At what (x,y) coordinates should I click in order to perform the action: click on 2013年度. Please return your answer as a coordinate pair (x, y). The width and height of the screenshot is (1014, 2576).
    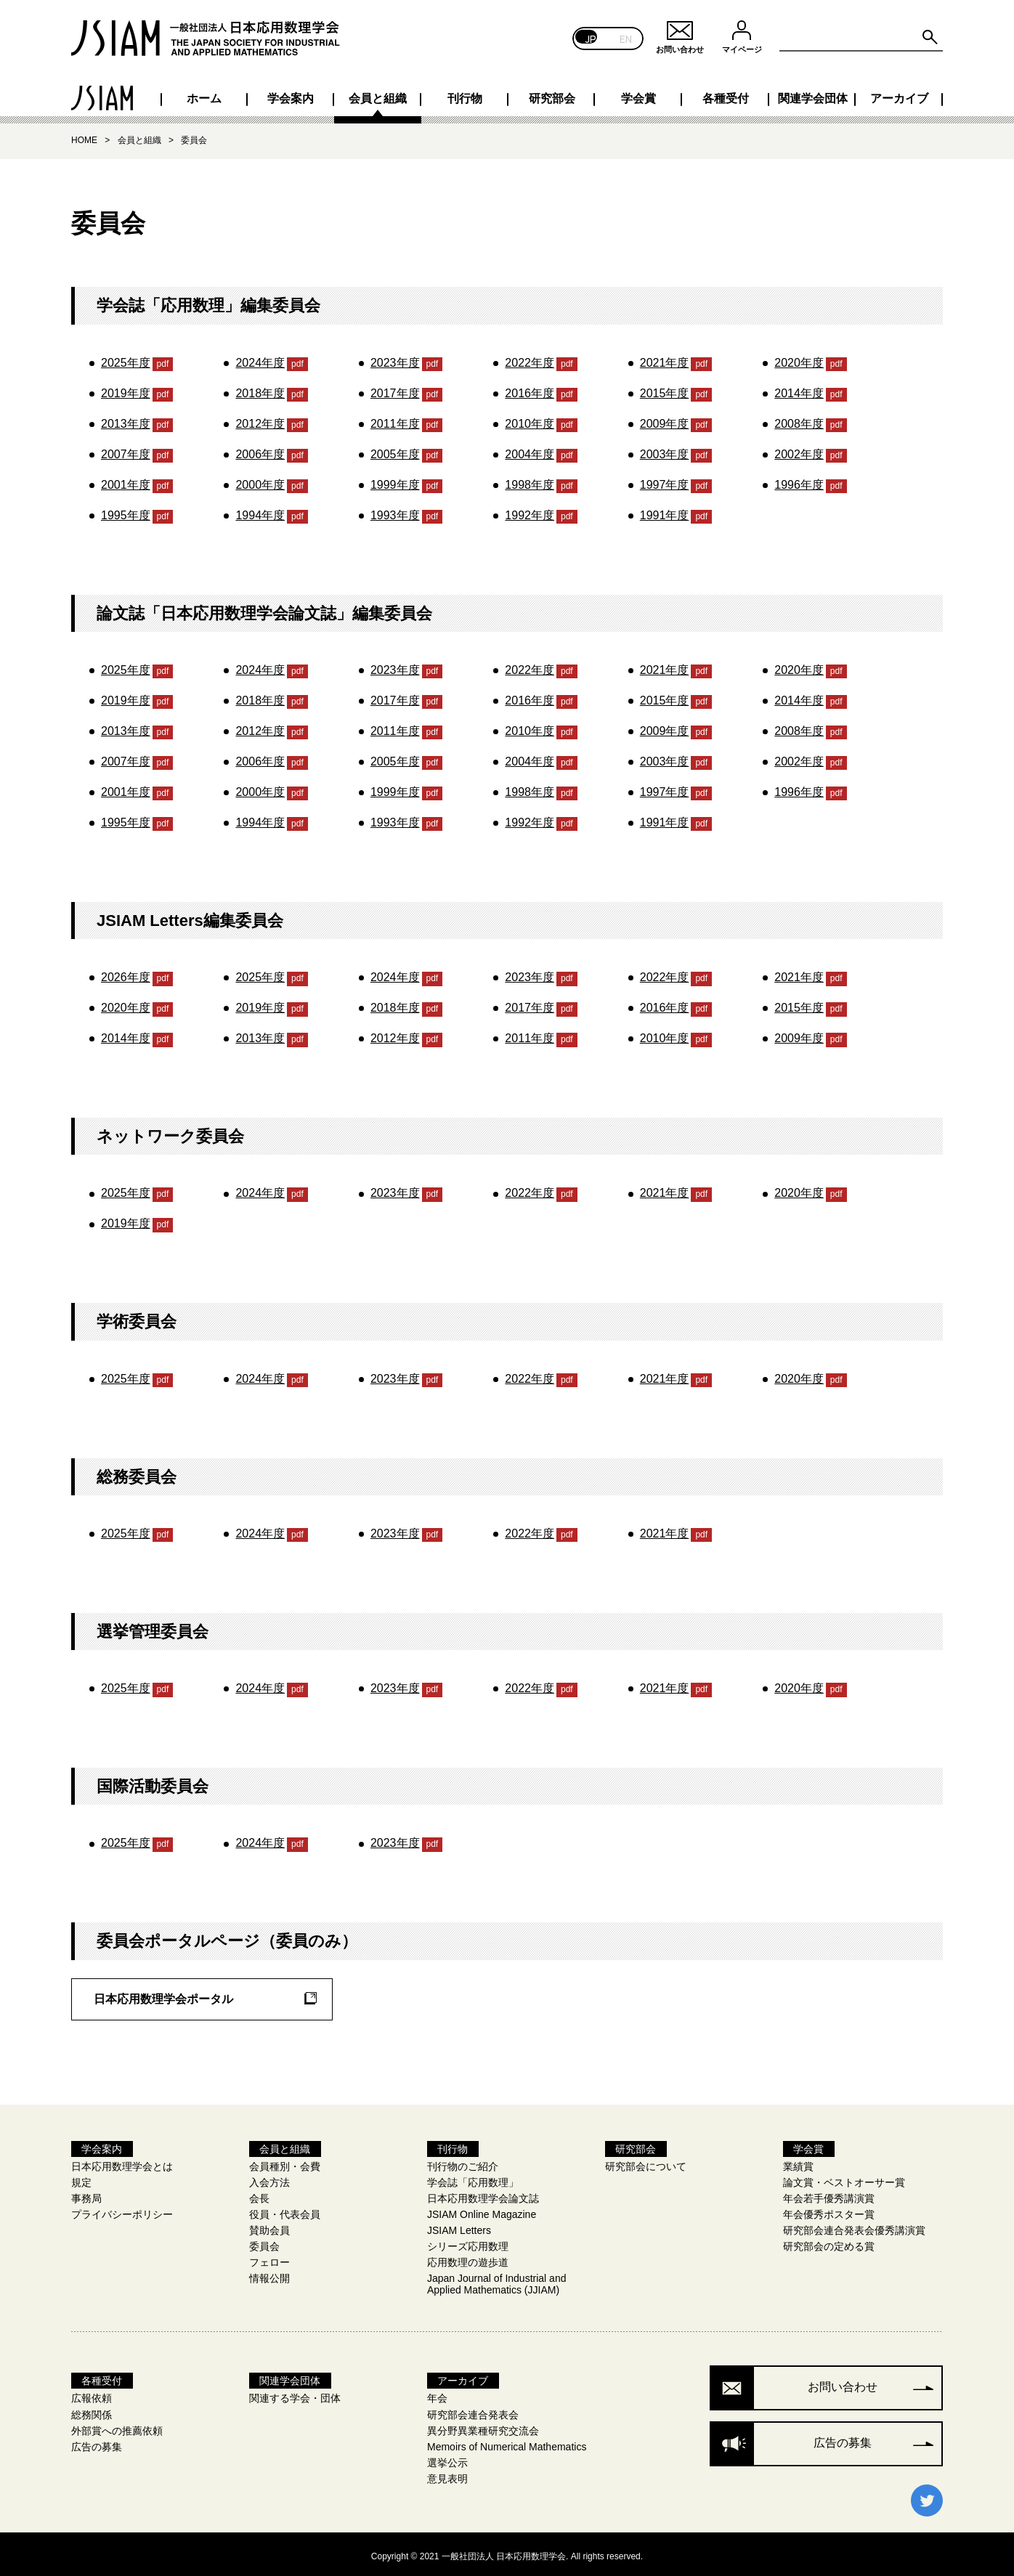
    Looking at the image, I should click on (125, 419).